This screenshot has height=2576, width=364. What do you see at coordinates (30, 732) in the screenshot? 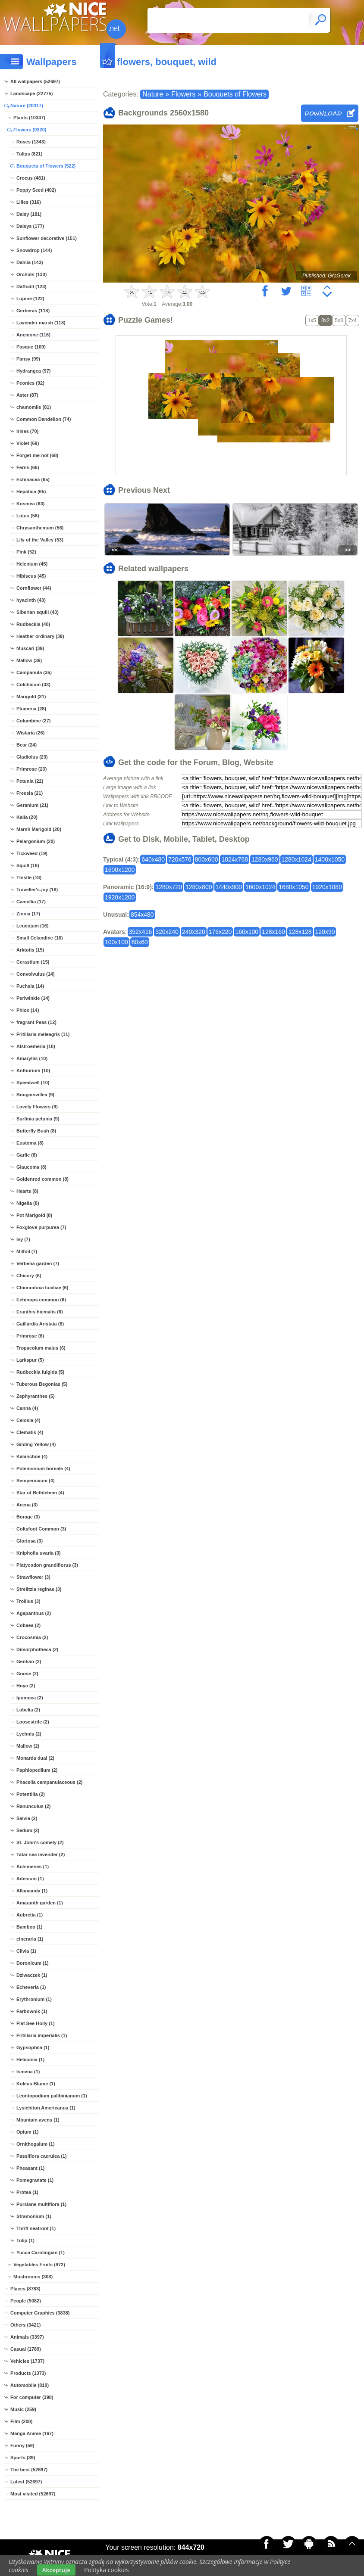
I see `Wistaria (26)` at bounding box center [30, 732].